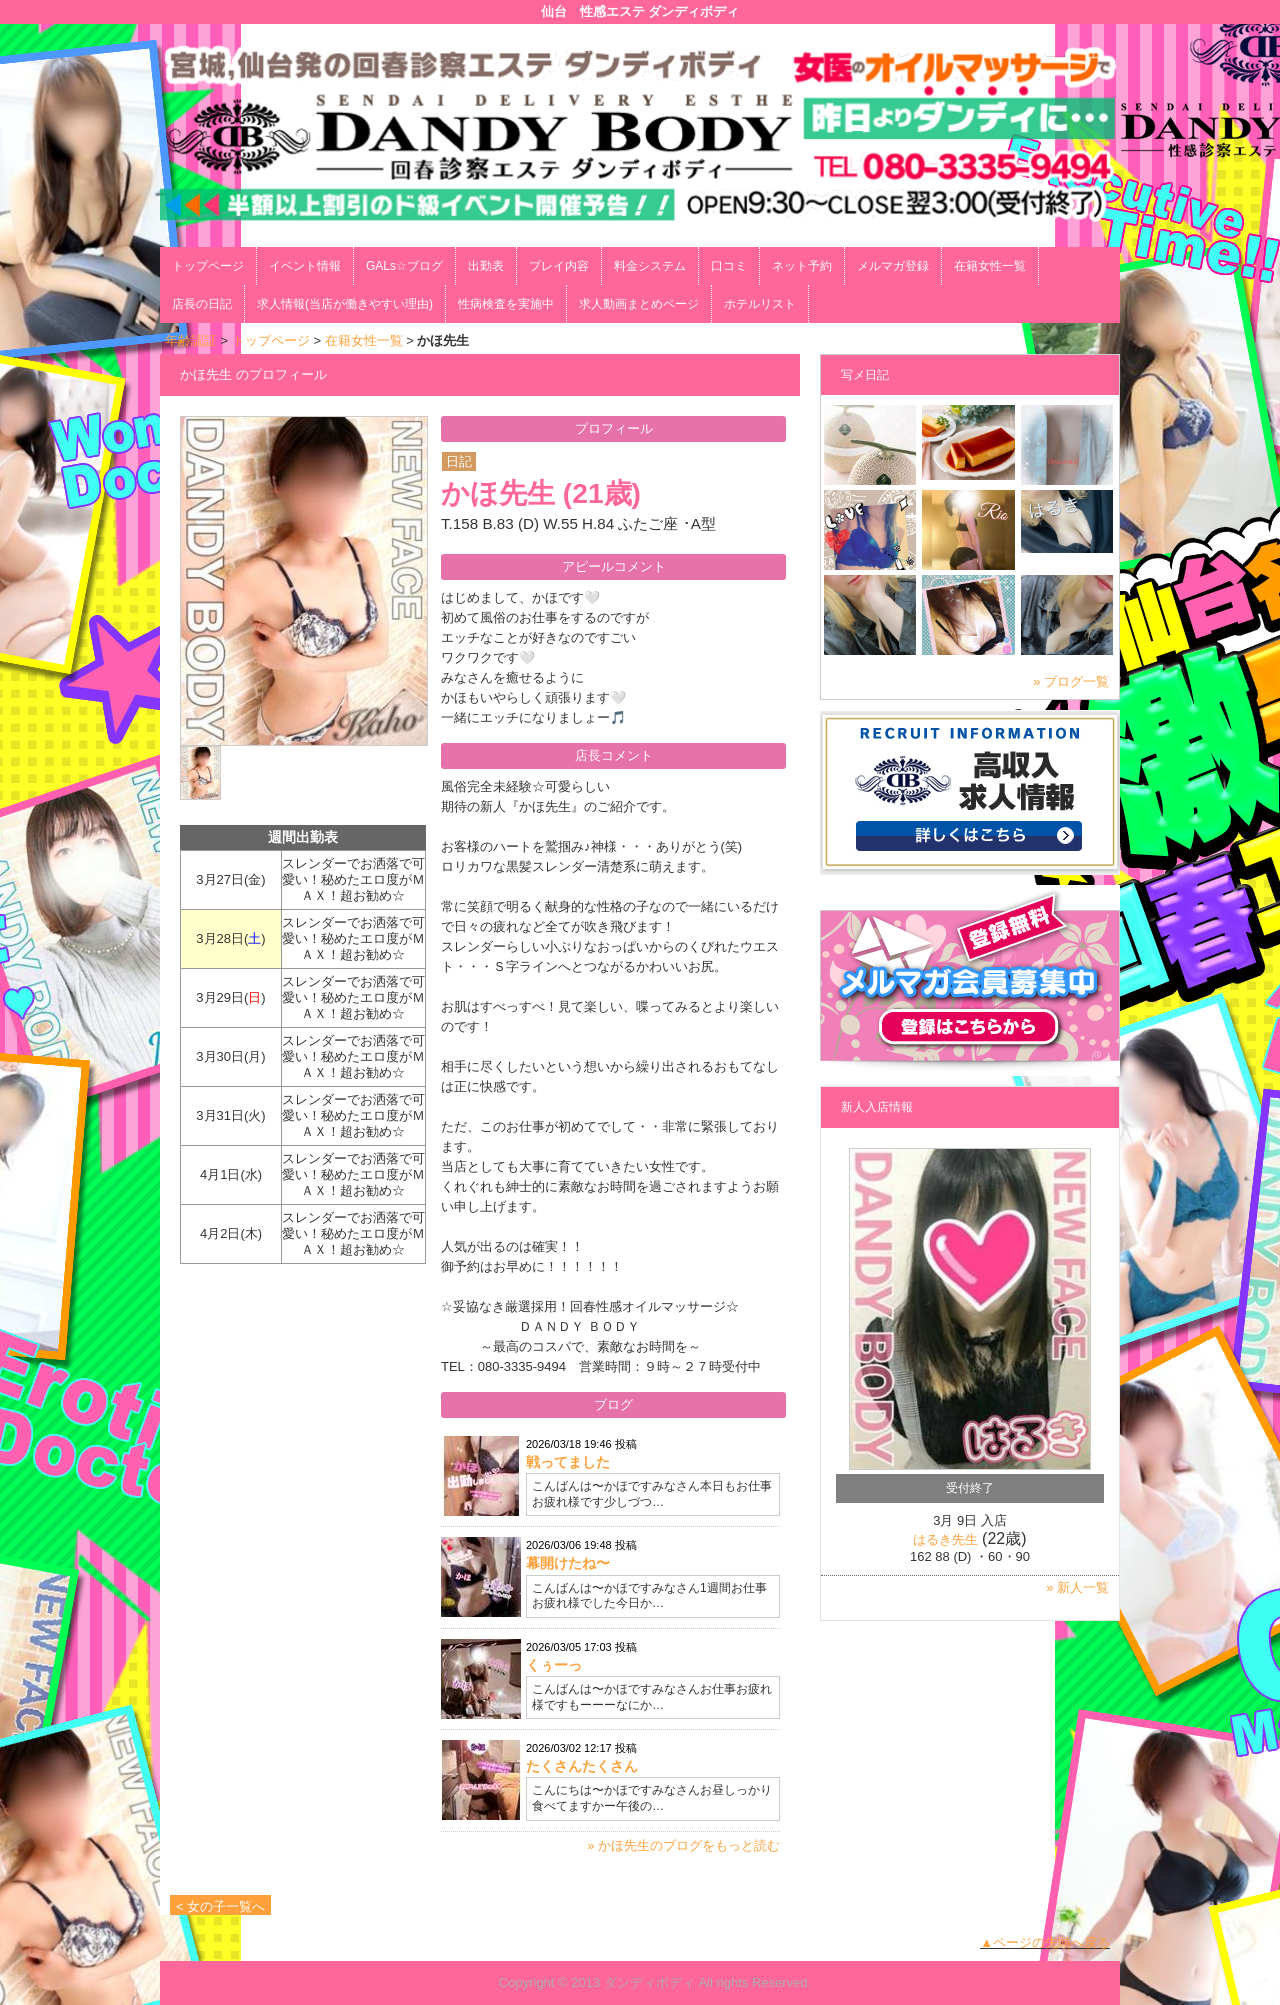  What do you see at coordinates (1045, 1942) in the screenshot?
I see `▲ページの先頭へ戻る` at bounding box center [1045, 1942].